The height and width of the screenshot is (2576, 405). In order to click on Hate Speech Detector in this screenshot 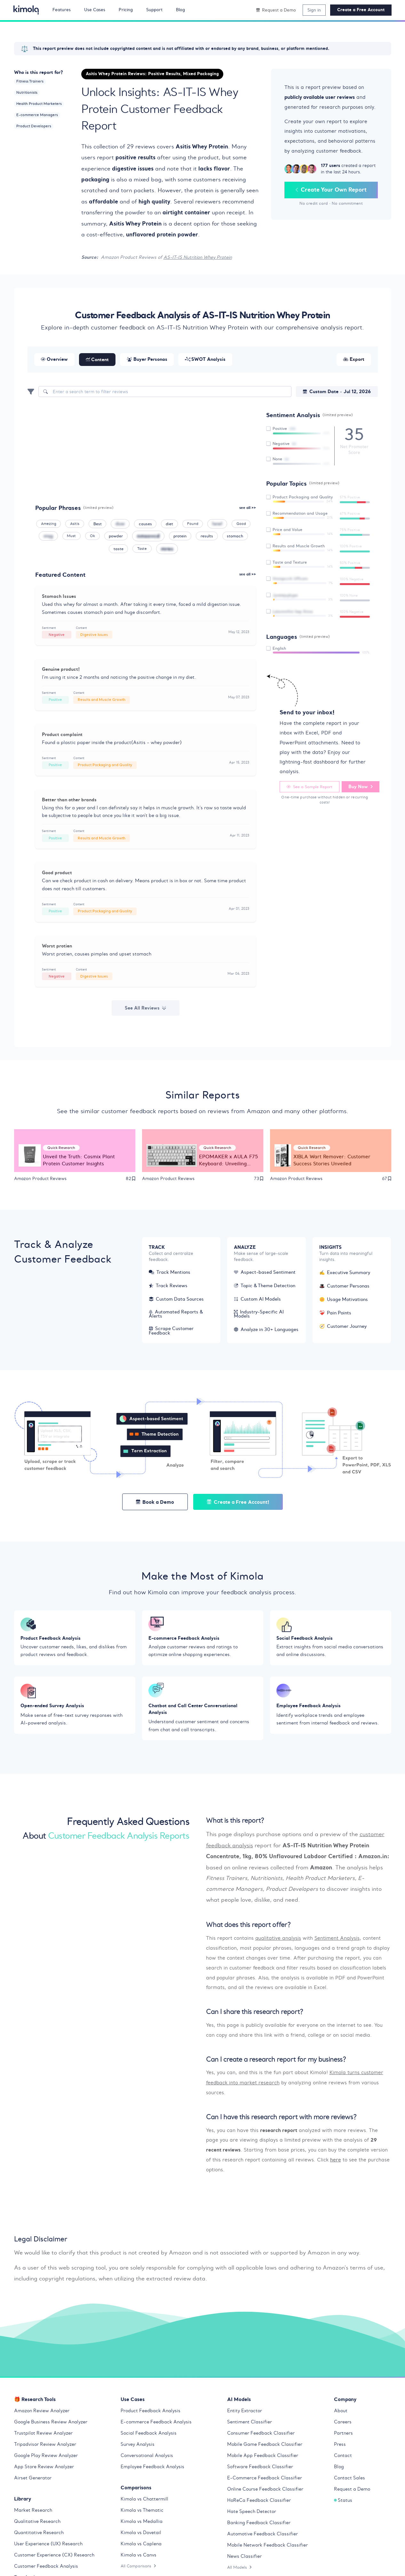, I will do `click(251, 2513)`.